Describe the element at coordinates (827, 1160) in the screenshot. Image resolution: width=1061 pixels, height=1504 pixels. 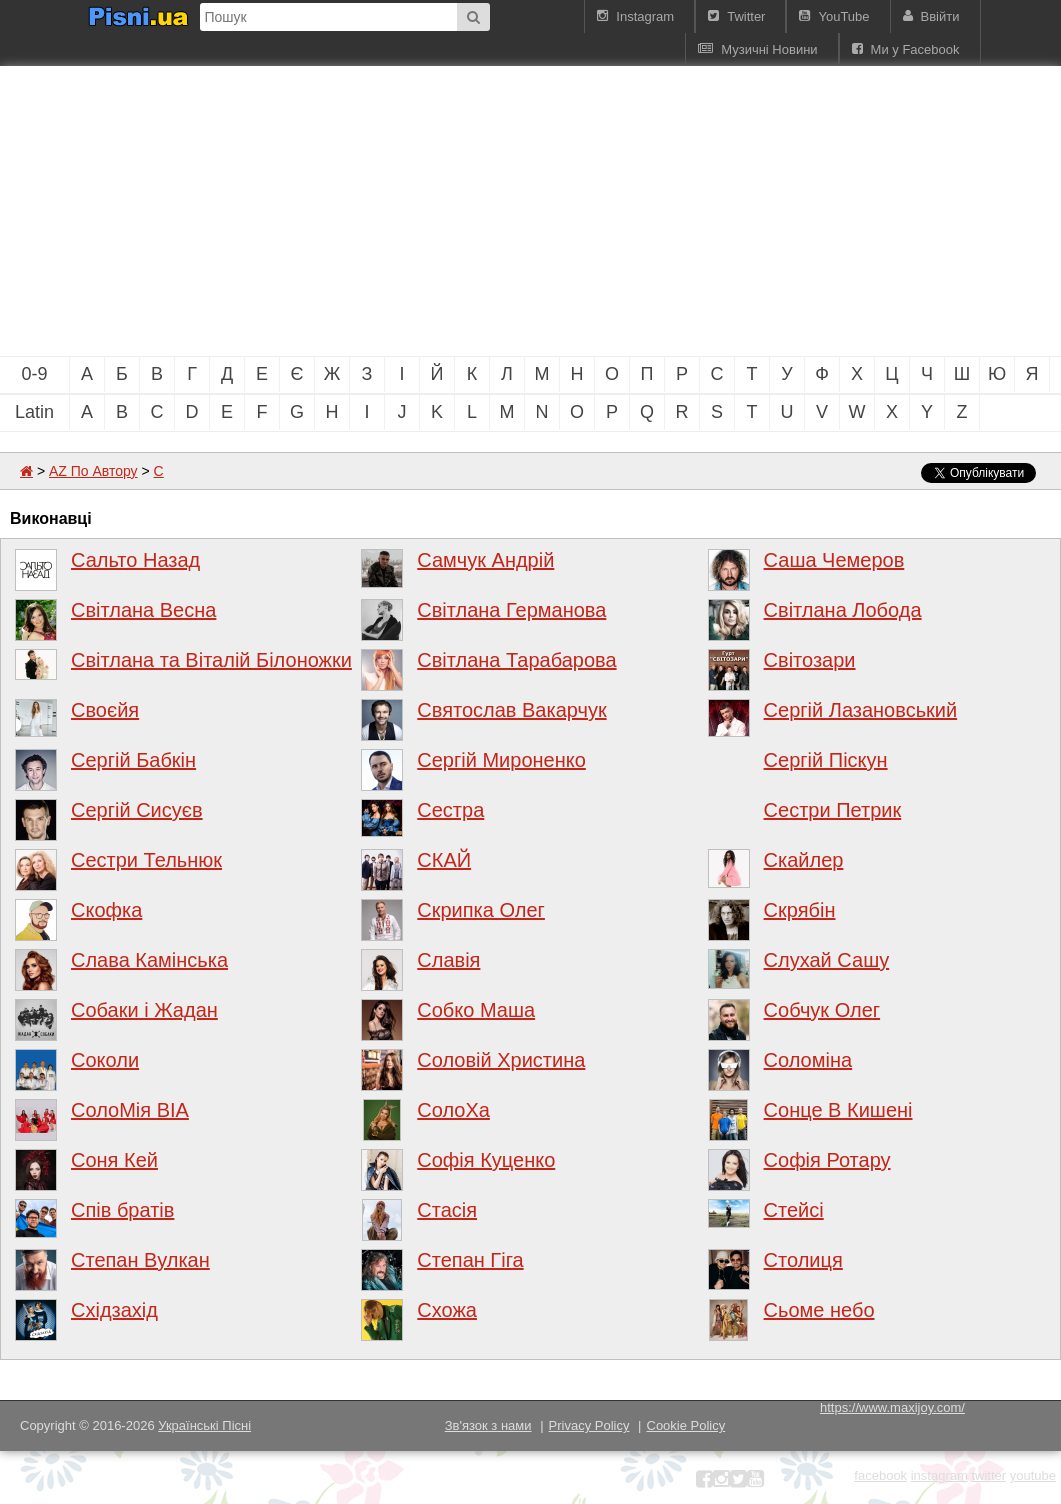
I see `Софія Ротару` at that location.